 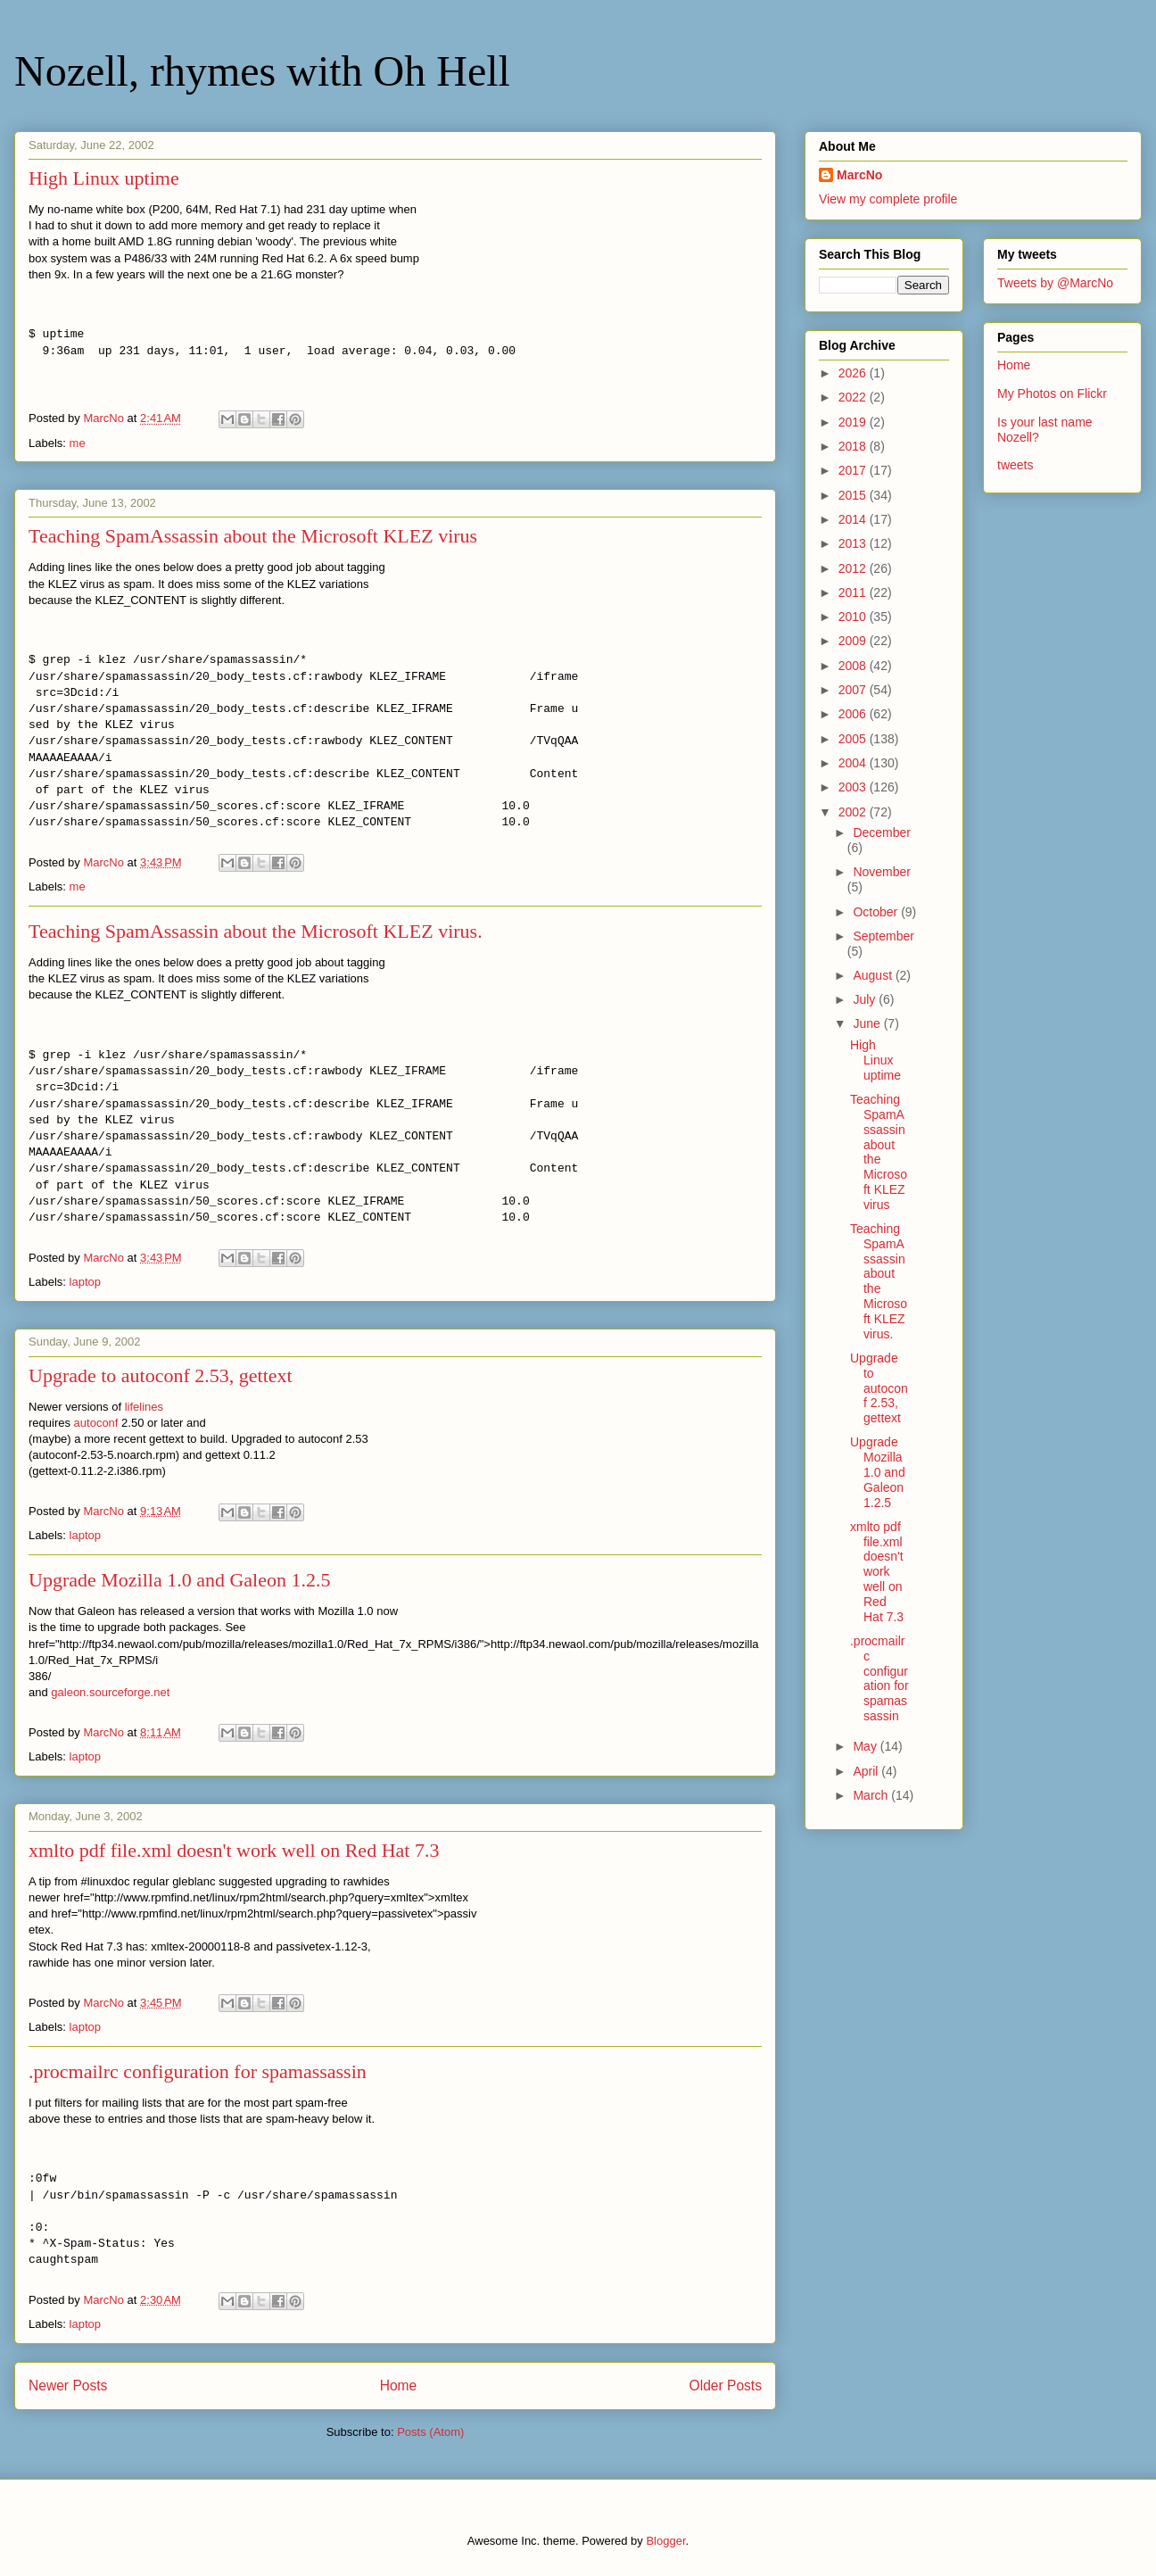 I want to click on .procmailrc configuration for spamassassin, so click(x=198, y=2071).